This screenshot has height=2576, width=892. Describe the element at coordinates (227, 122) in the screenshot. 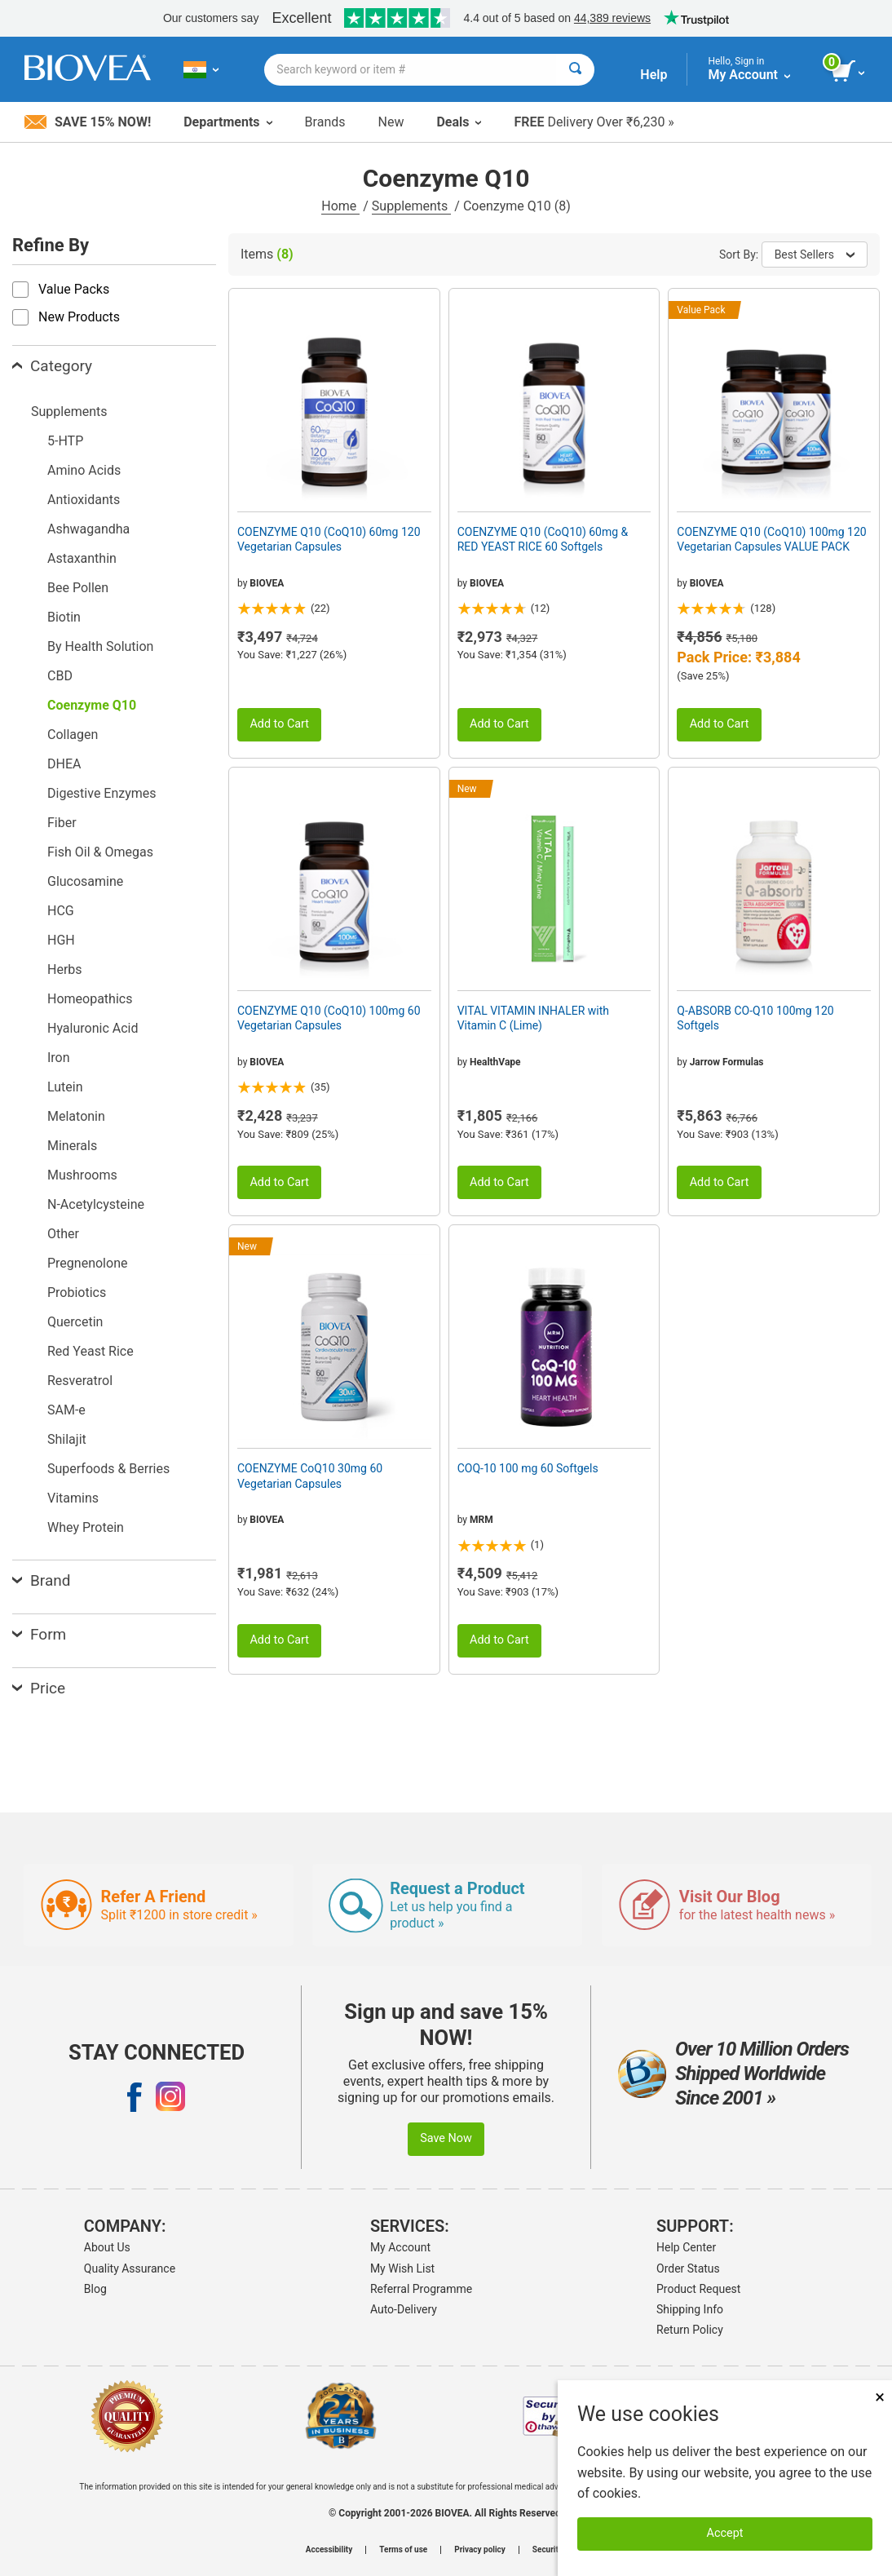

I see `Departments` at that location.